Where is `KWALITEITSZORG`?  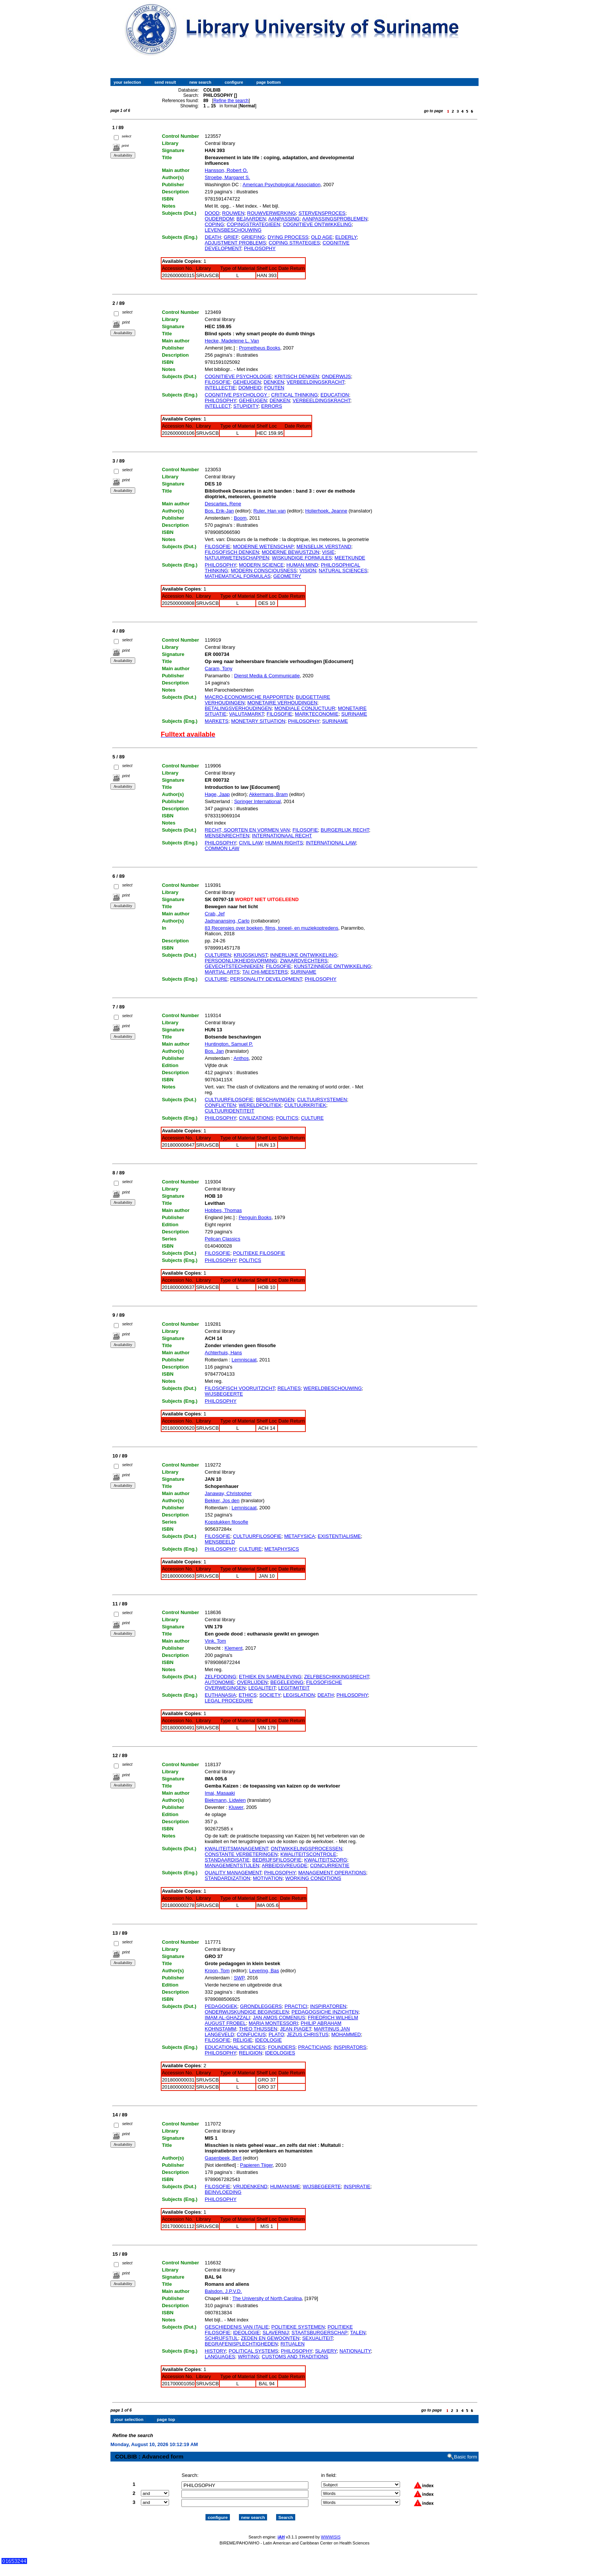 KWALITEITSZORG is located at coordinates (325, 1860).